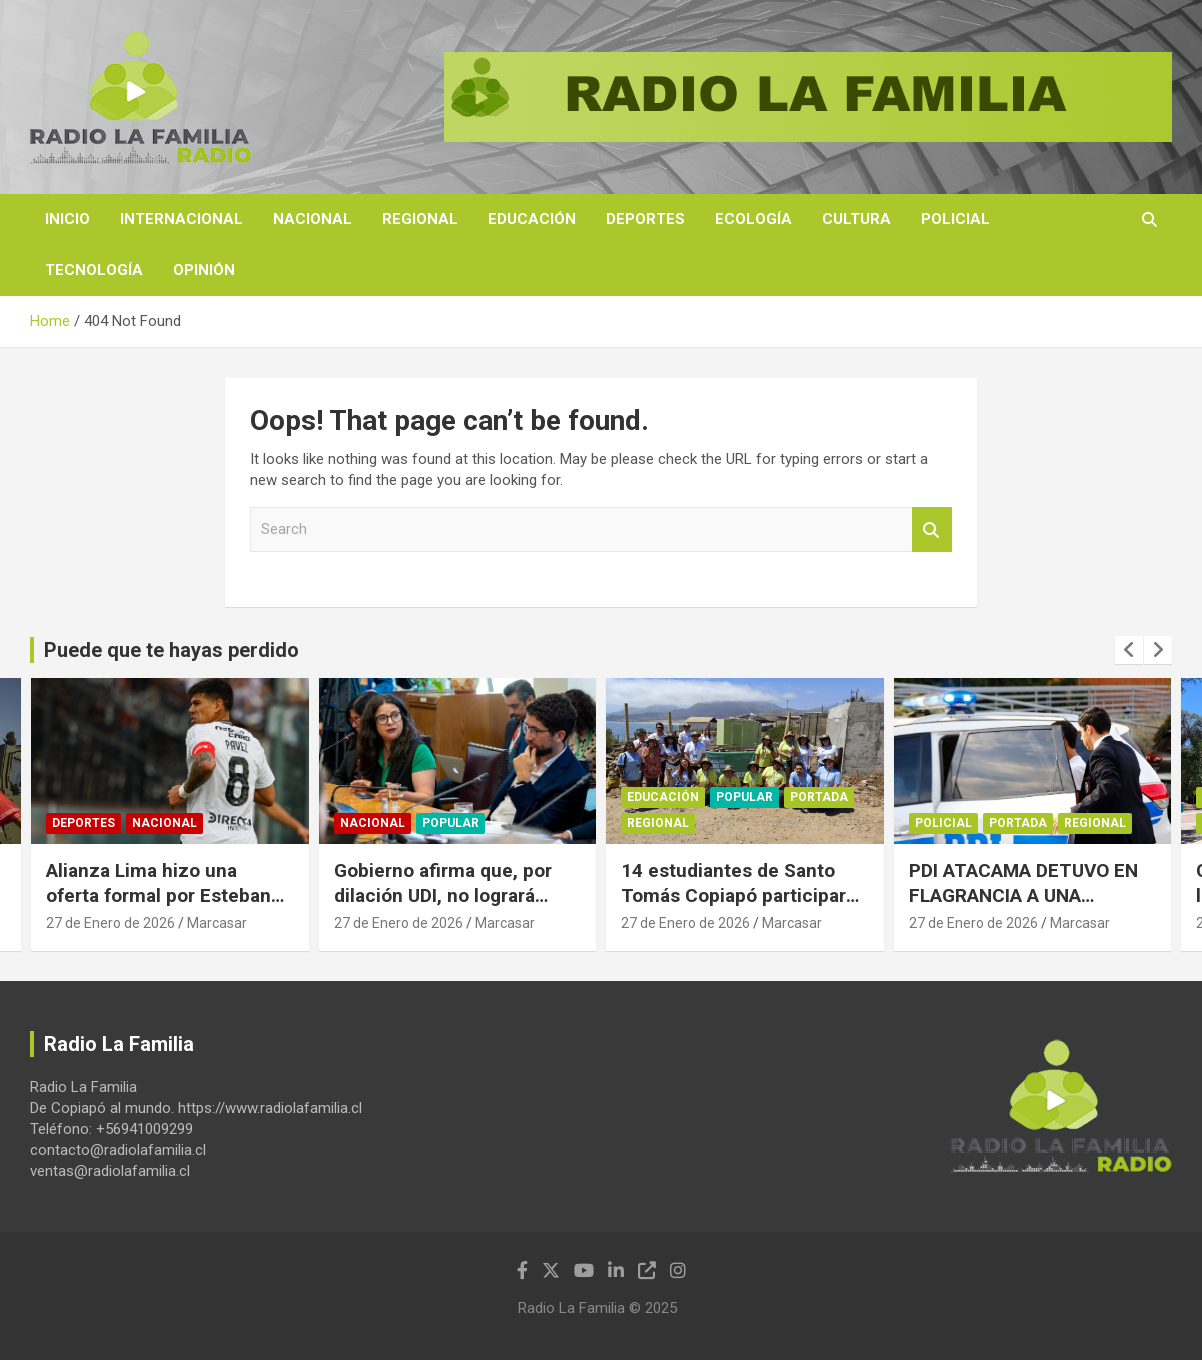 The image size is (1202, 1360). I want to click on Deportes, so click(645, 219).